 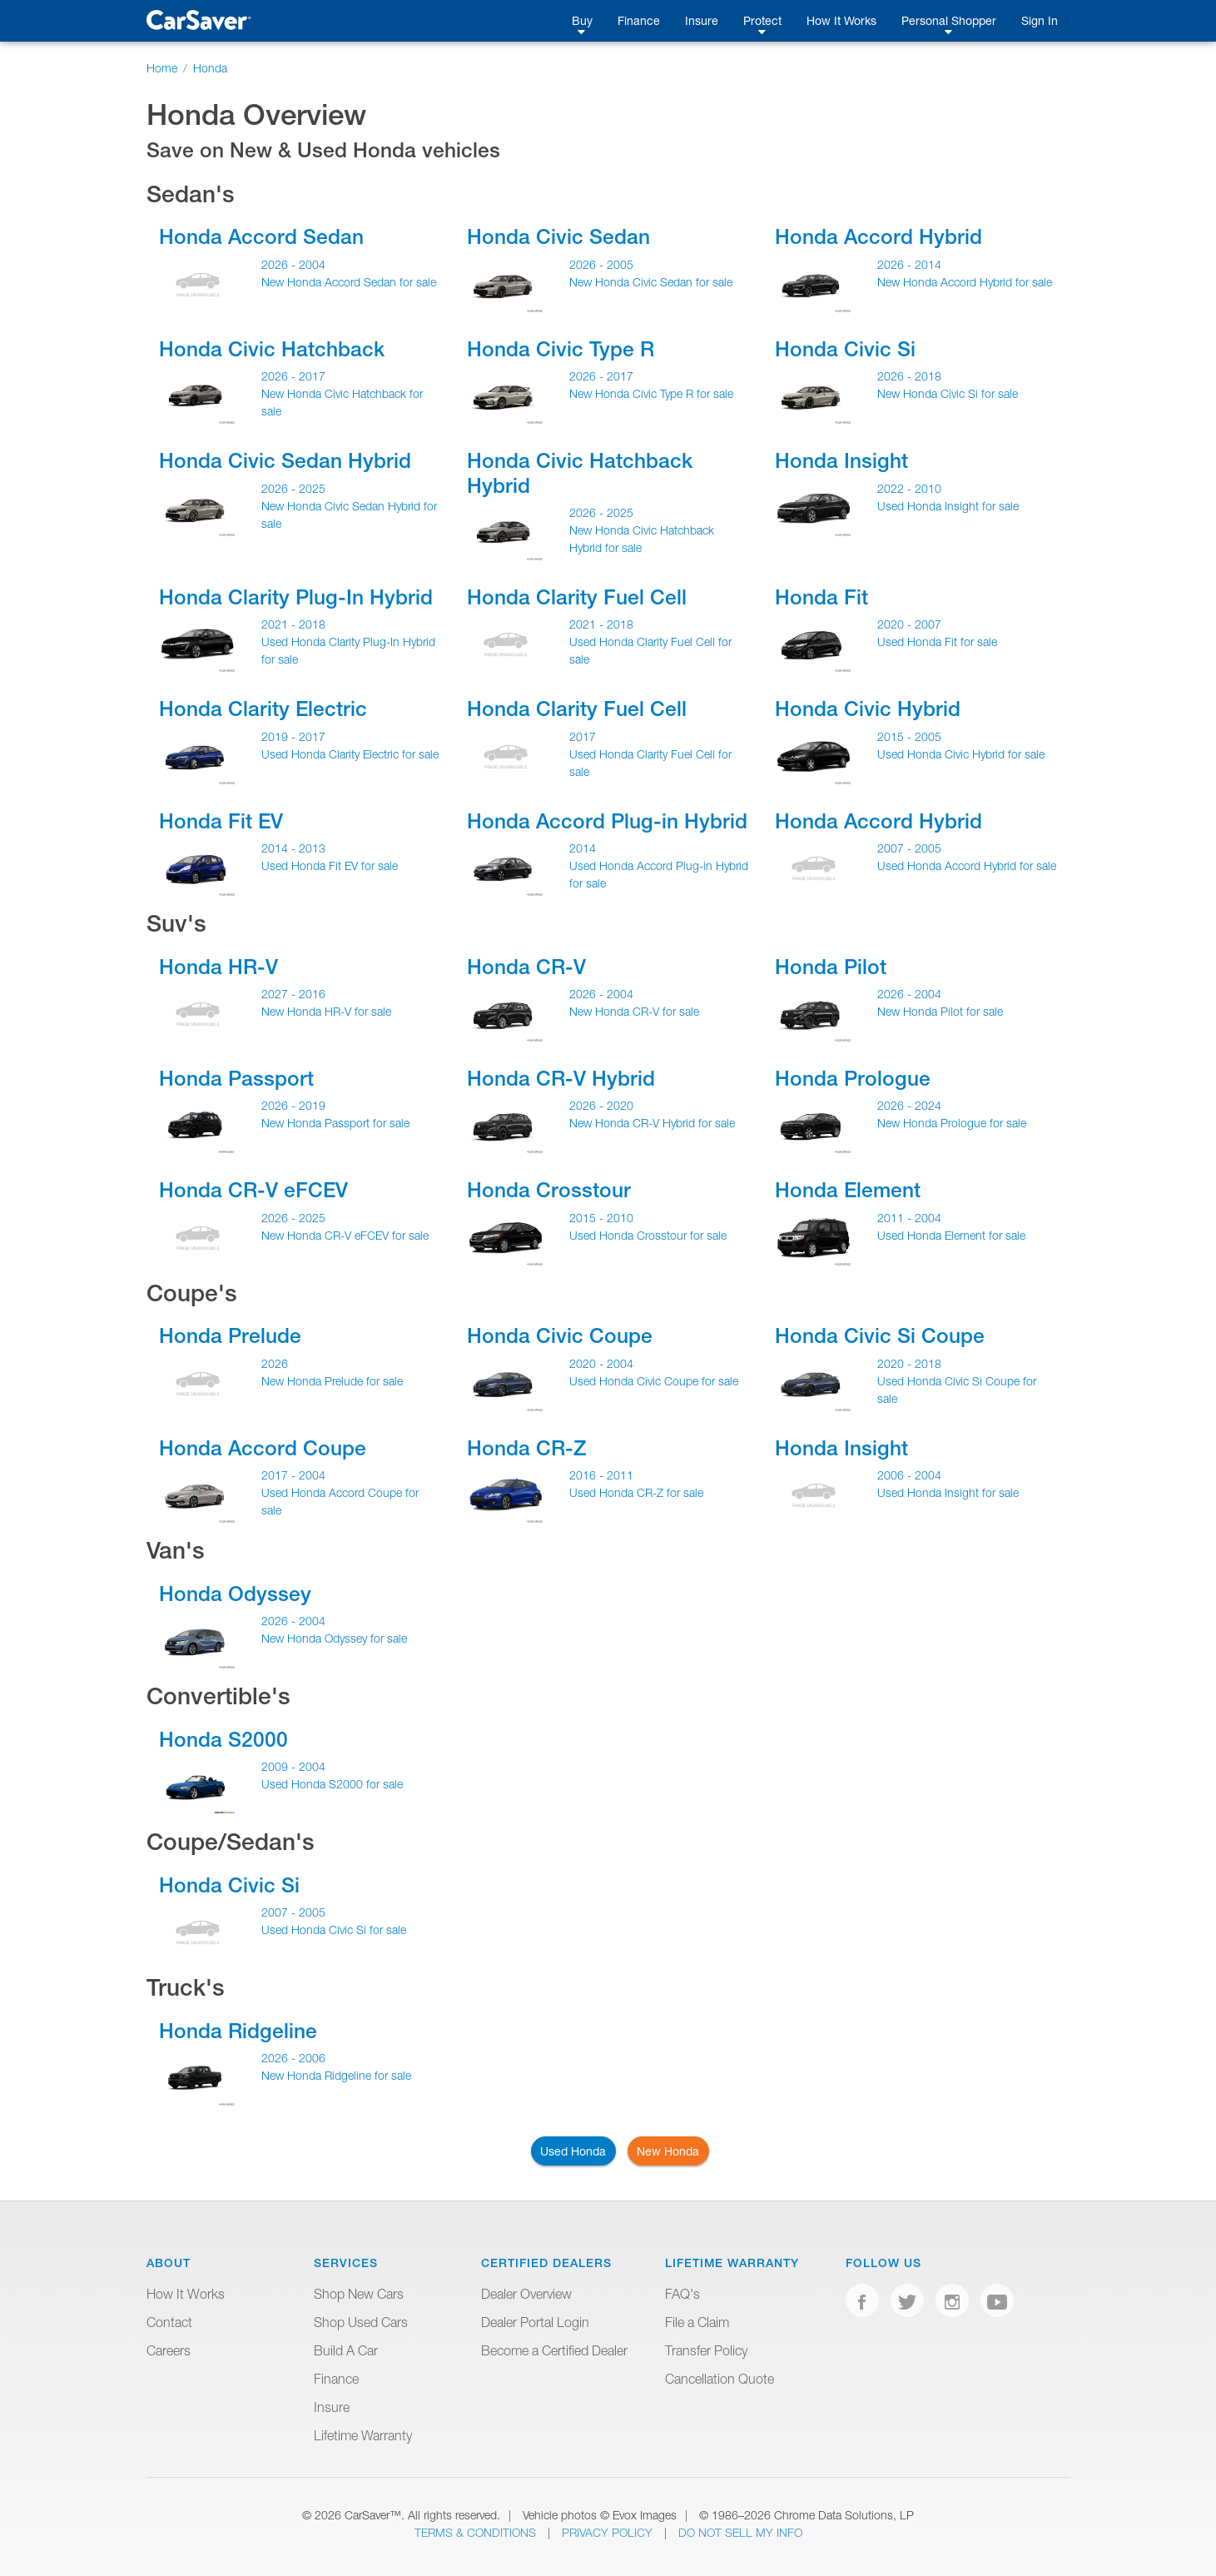 What do you see at coordinates (634, 1011) in the screenshot?
I see `New Honda CR-V for sale` at bounding box center [634, 1011].